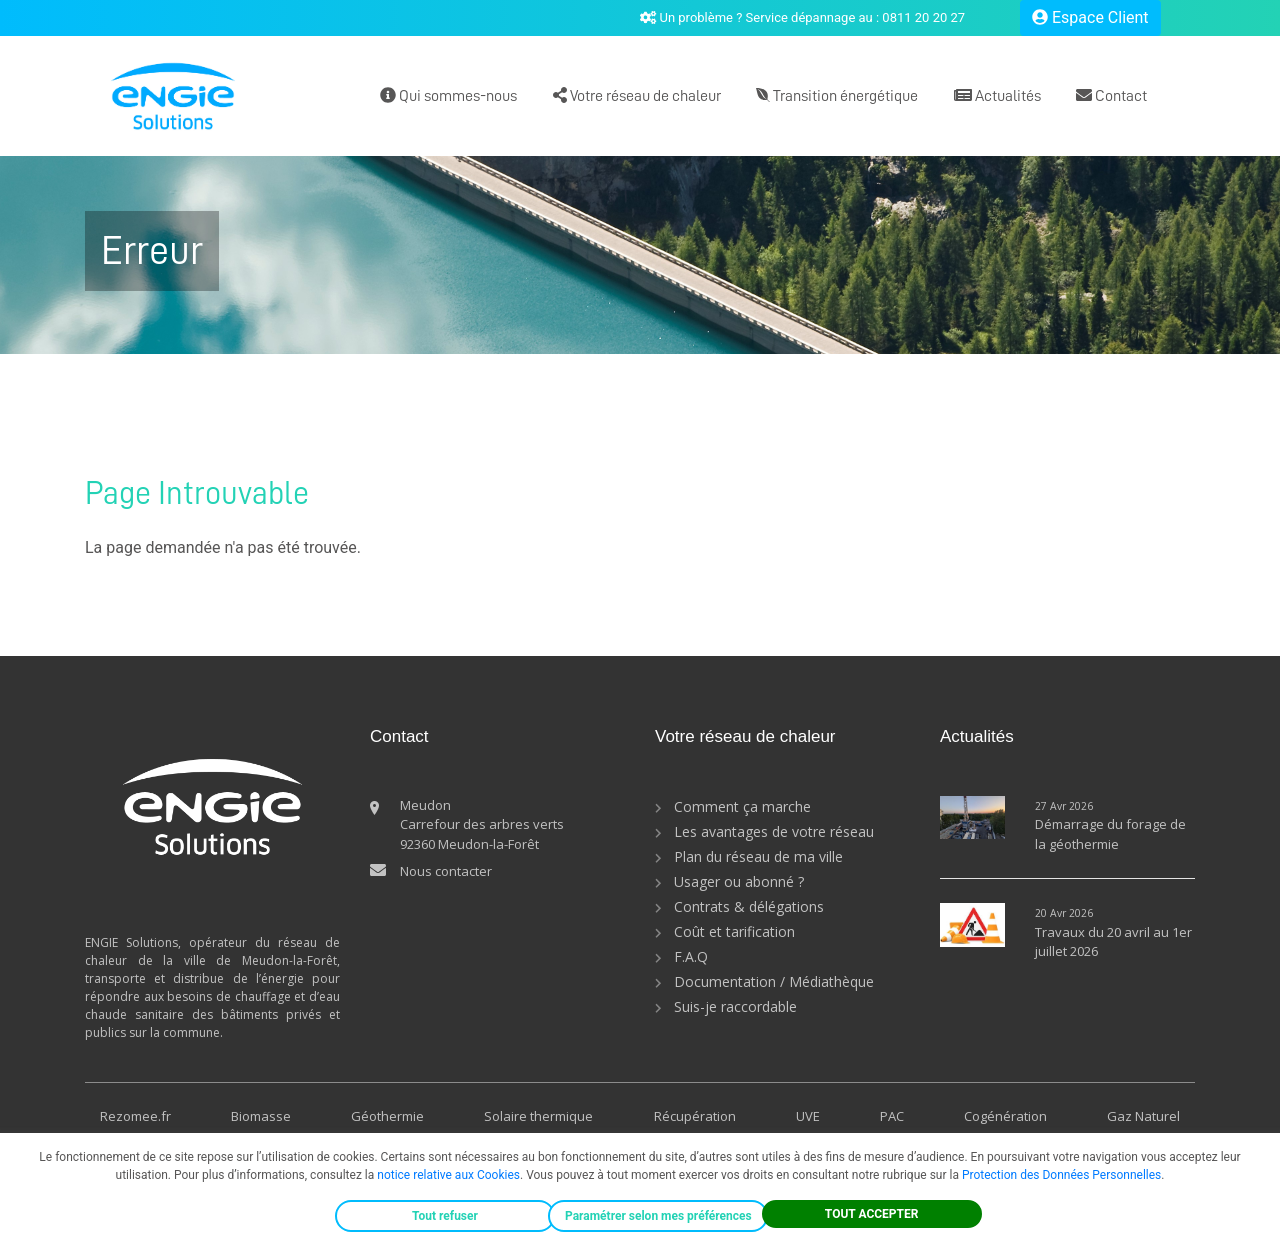 The width and height of the screenshot is (1280, 1247). Describe the element at coordinates (448, 1175) in the screenshot. I see `notice relative aux Cookies` at that location.